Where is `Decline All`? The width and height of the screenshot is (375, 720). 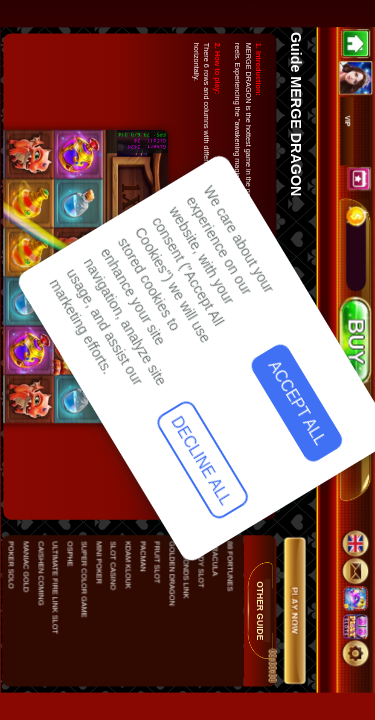 Decline All is located at coordinates (59, 587).